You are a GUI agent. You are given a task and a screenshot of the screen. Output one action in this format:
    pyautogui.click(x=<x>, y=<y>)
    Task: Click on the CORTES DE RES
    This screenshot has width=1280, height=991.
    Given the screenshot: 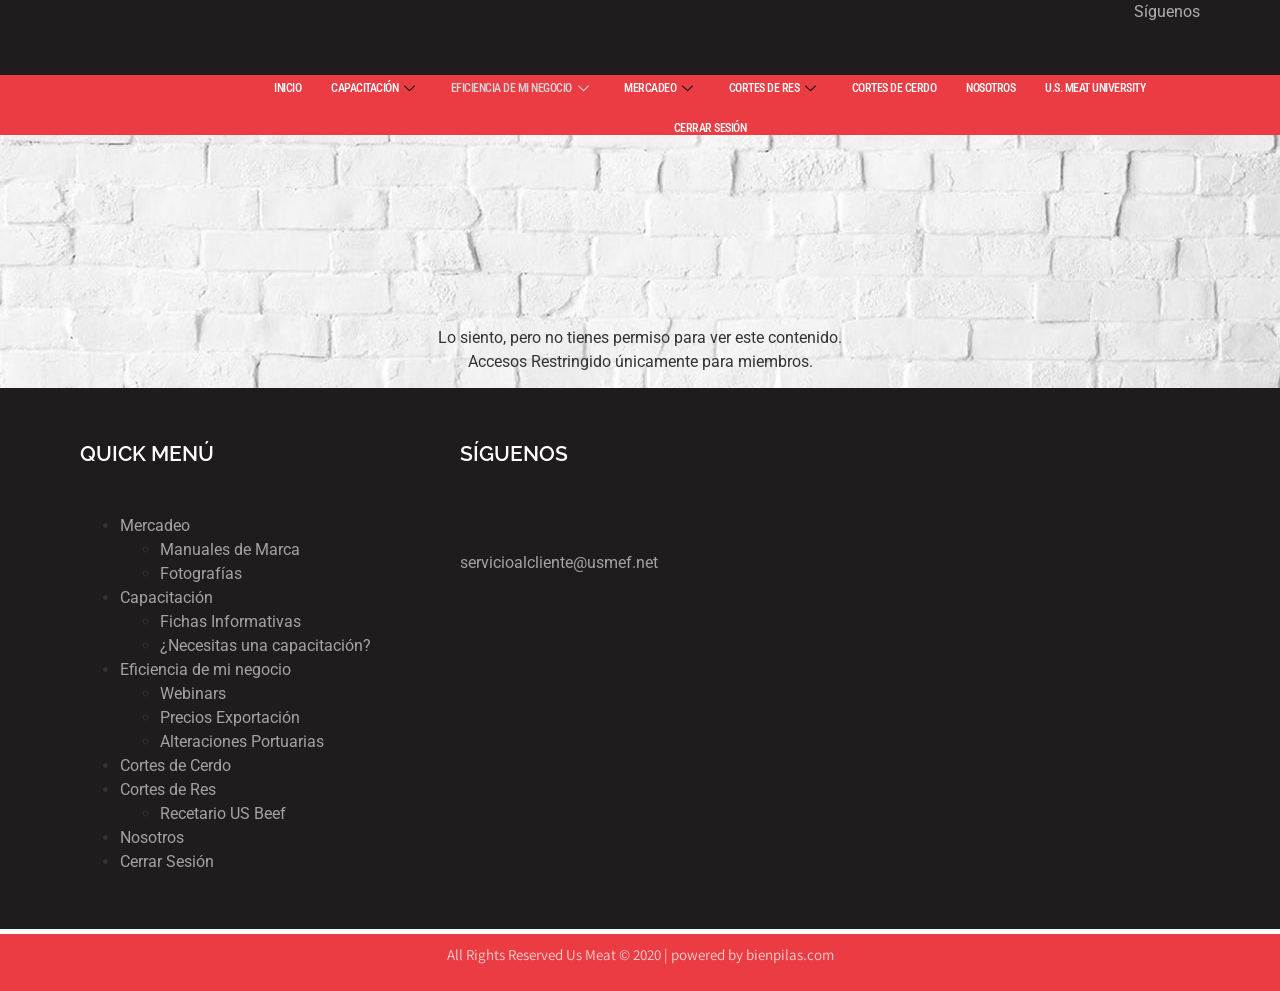 What is the action you would take?
    pyautogui.click(x=772, y=88)
    